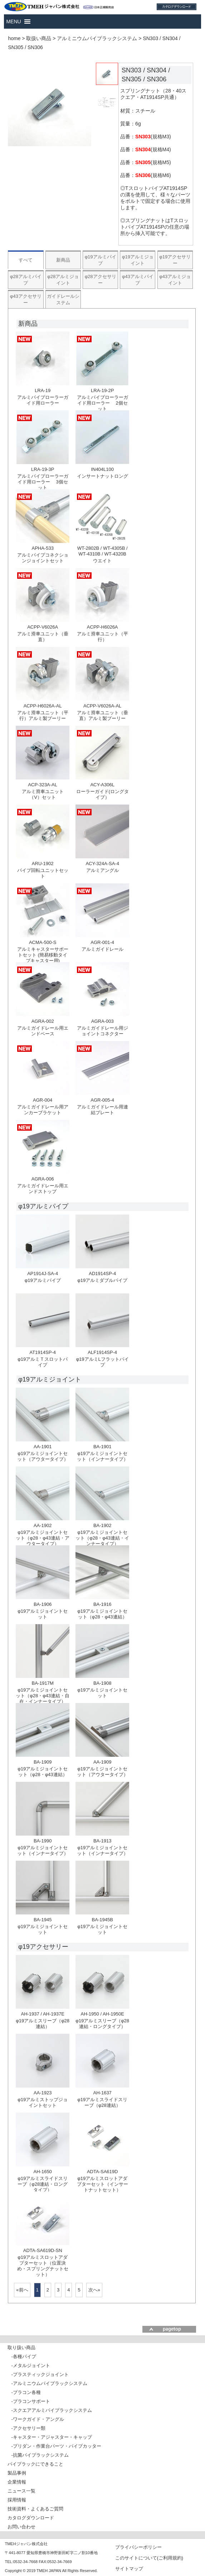  Describe the element at coordinates (102, 2092) in the screenshot. I see `AH-1637` at that location.